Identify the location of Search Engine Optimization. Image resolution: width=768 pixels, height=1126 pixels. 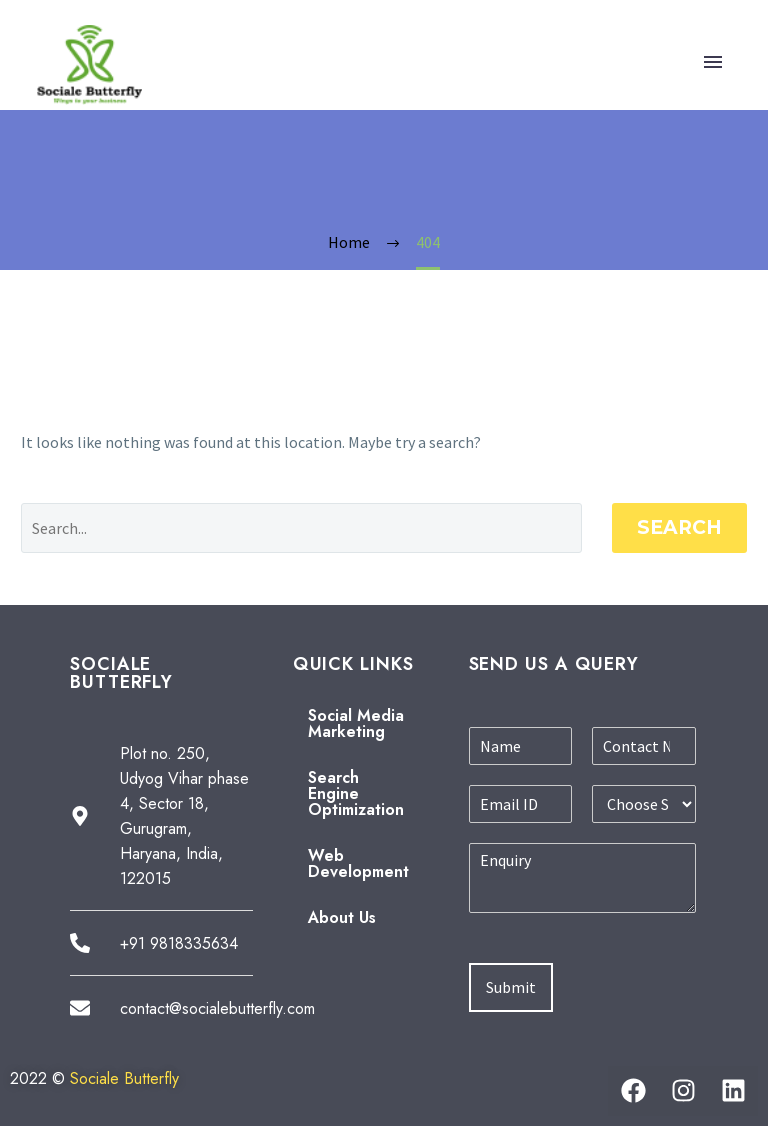
(356, 793).